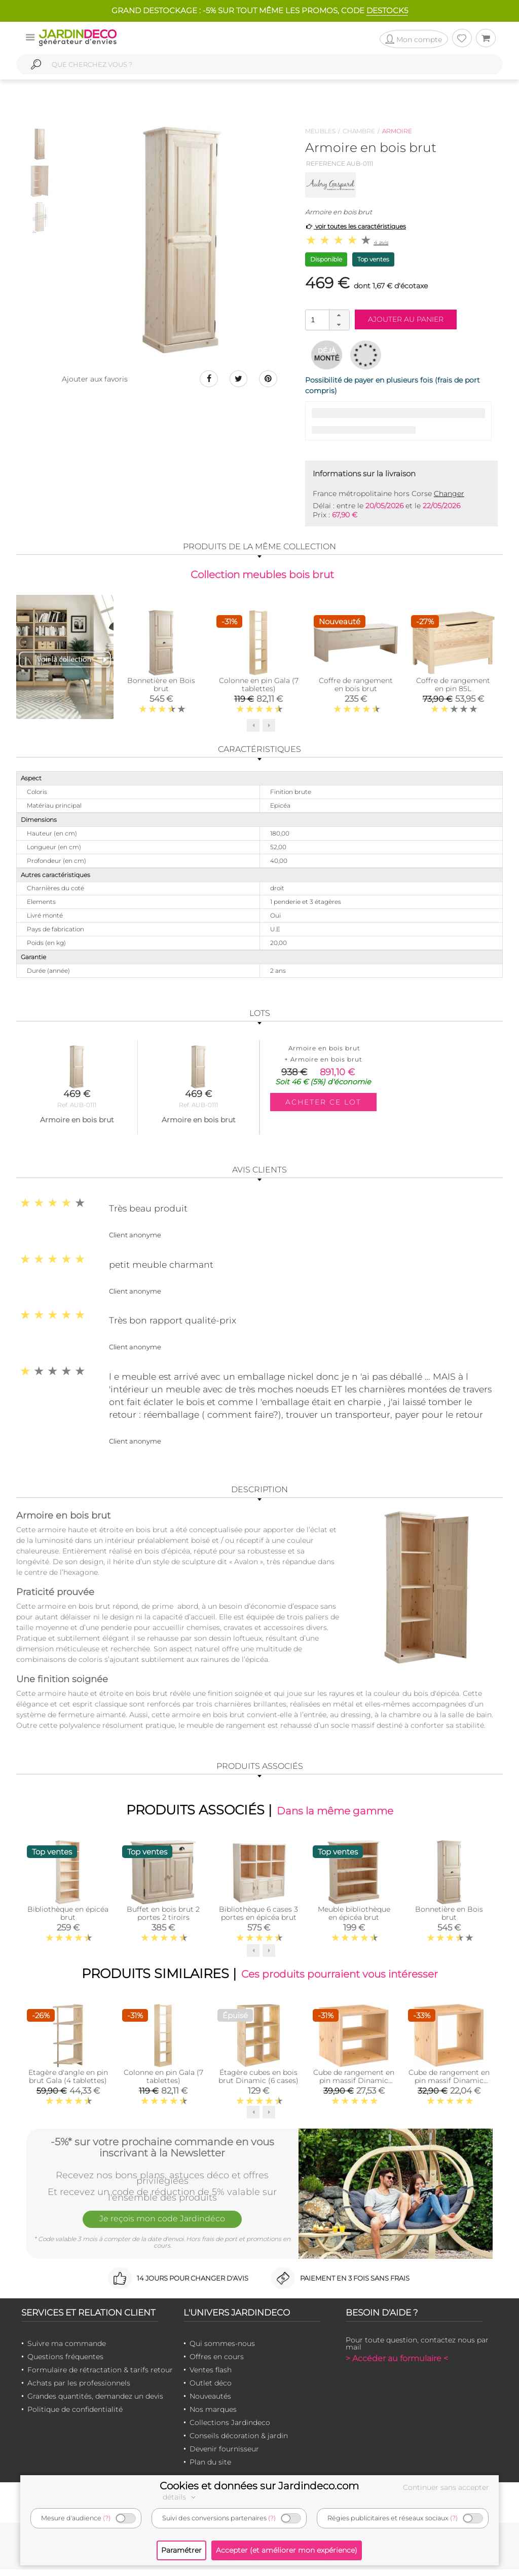 The image size is (519, 2576). I want to click on Buffet en bois brut 2 portes 2 tiroirs, so click(163, 1917).